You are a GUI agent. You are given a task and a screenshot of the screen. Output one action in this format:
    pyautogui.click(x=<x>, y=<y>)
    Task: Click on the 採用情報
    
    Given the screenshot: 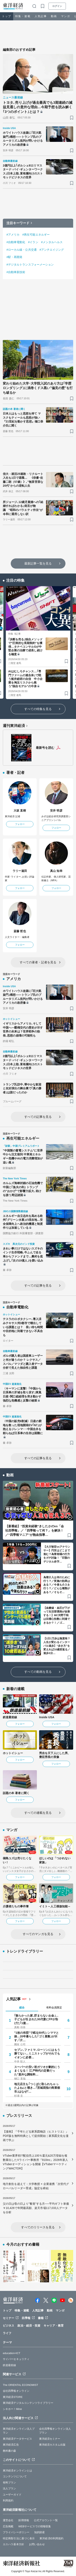 What is the action you would take?
    pyautogui.click(x=23, y=2520)
    